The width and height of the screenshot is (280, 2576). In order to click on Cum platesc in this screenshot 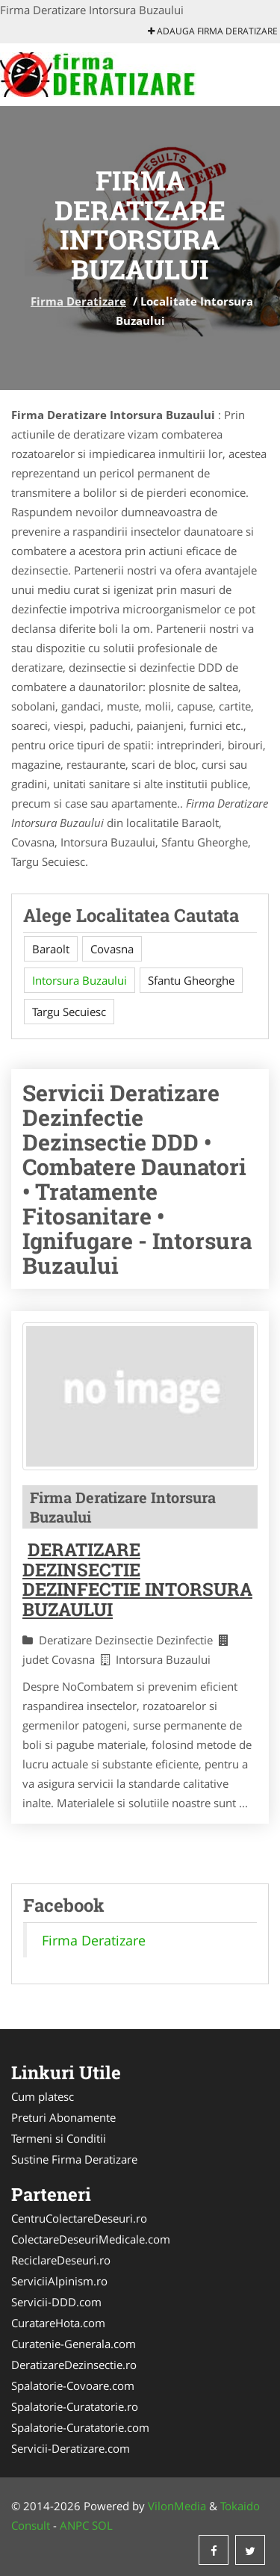, I will do `click(42, 2096)`.